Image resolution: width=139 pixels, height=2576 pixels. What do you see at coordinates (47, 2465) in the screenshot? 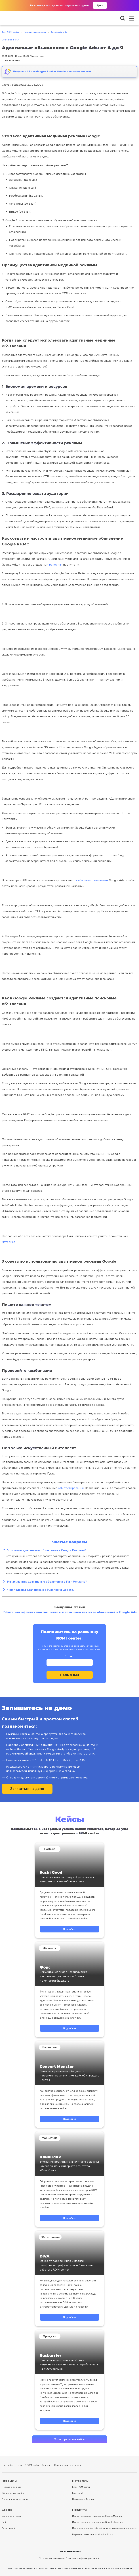
I see `Контакты` at bounding box center [47, 2465].